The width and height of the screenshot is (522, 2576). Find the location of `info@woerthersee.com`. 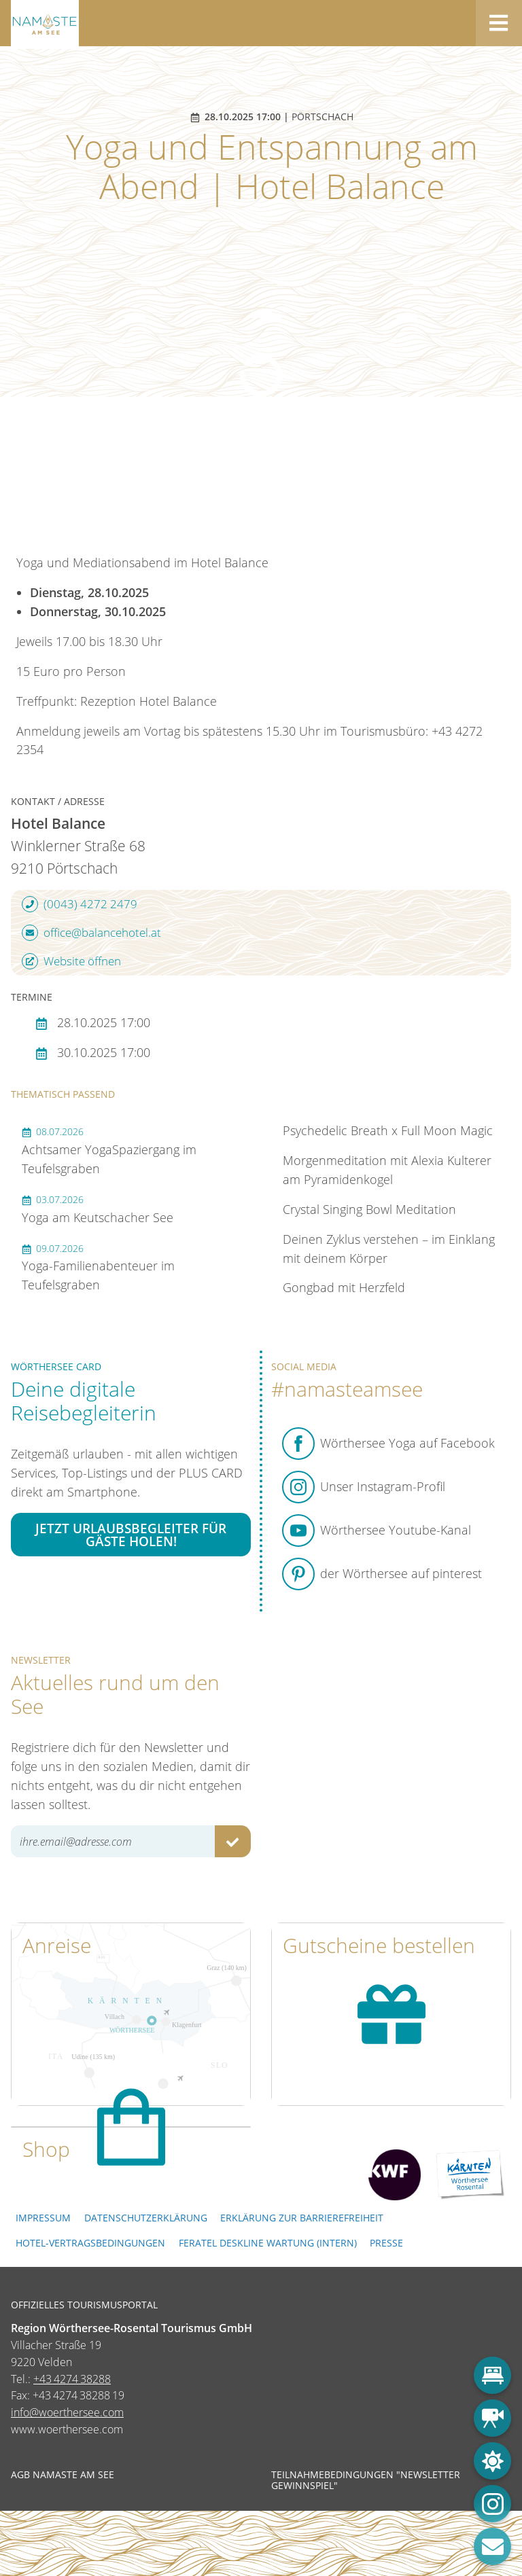

info@woerthersee.com is located at coordinates (67, 2412).